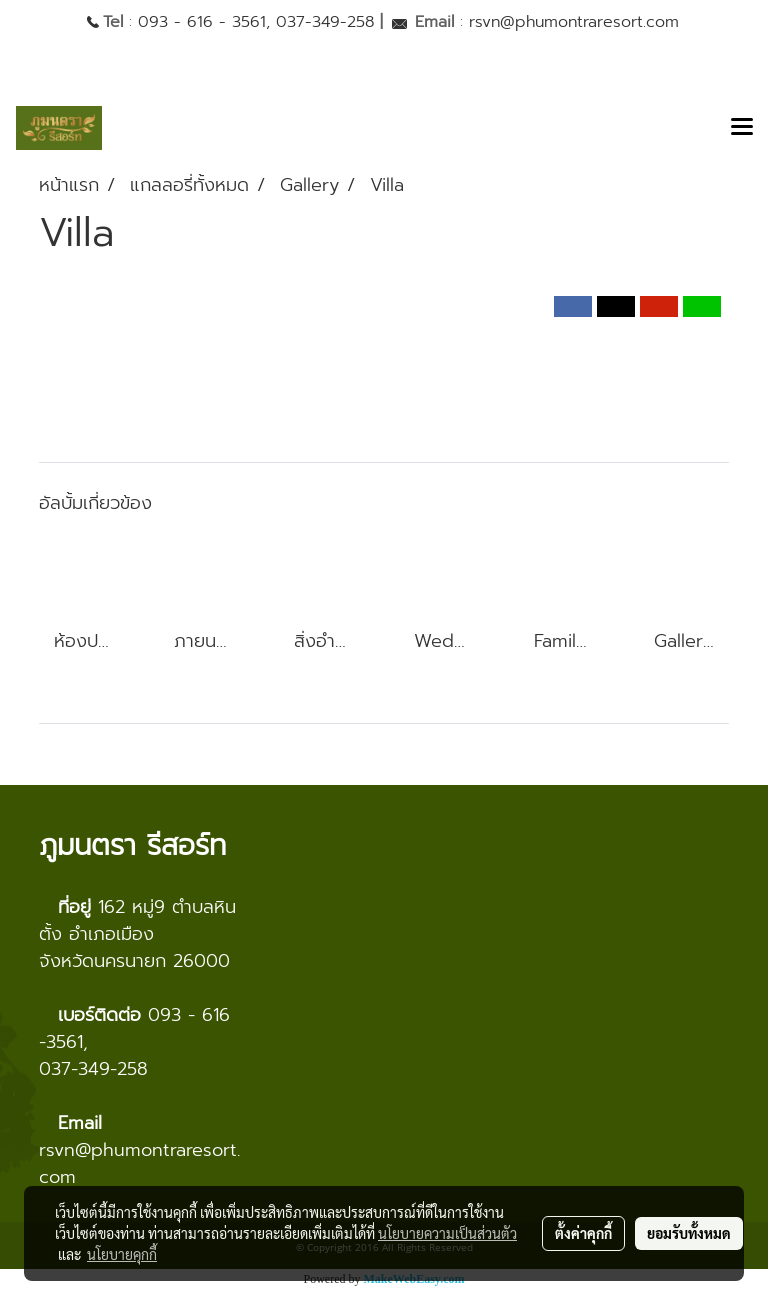  I want to click on นโยบายคุกกี้, so click(122, 1254).